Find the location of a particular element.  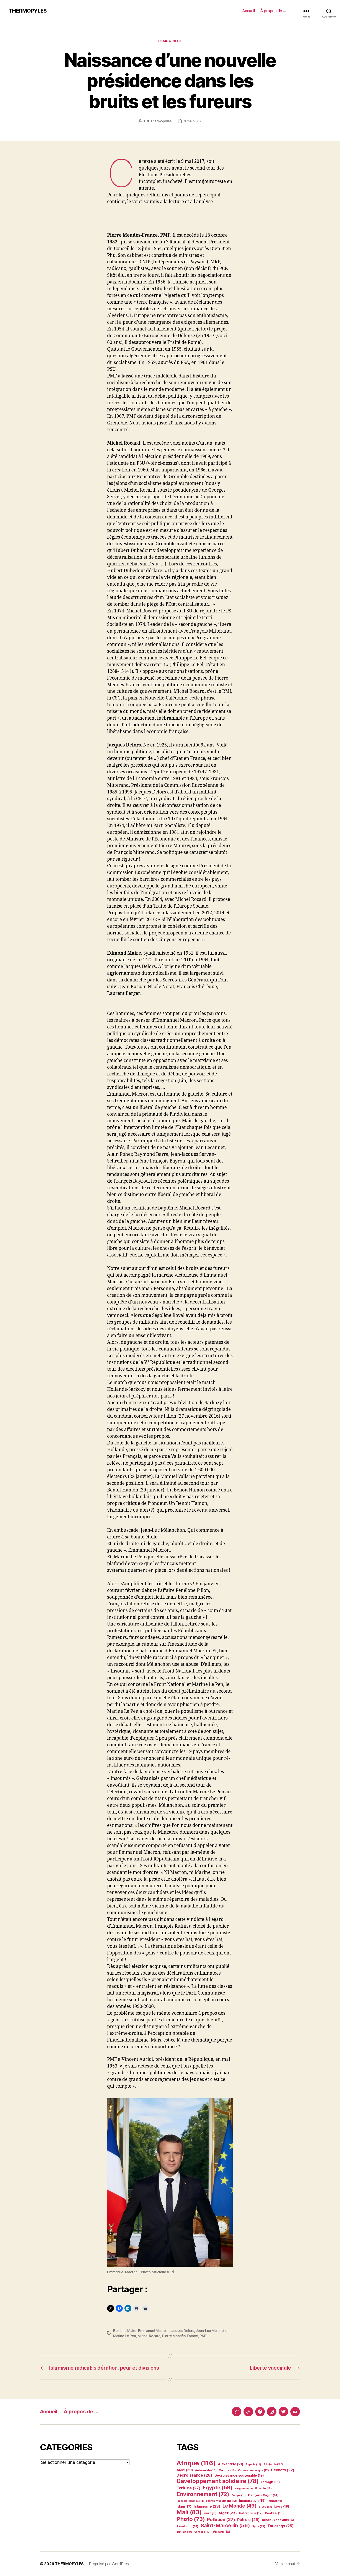

Françoise Sagan [Françoise Sagan (14 éléments)] is located at coordinates (263, 2495).